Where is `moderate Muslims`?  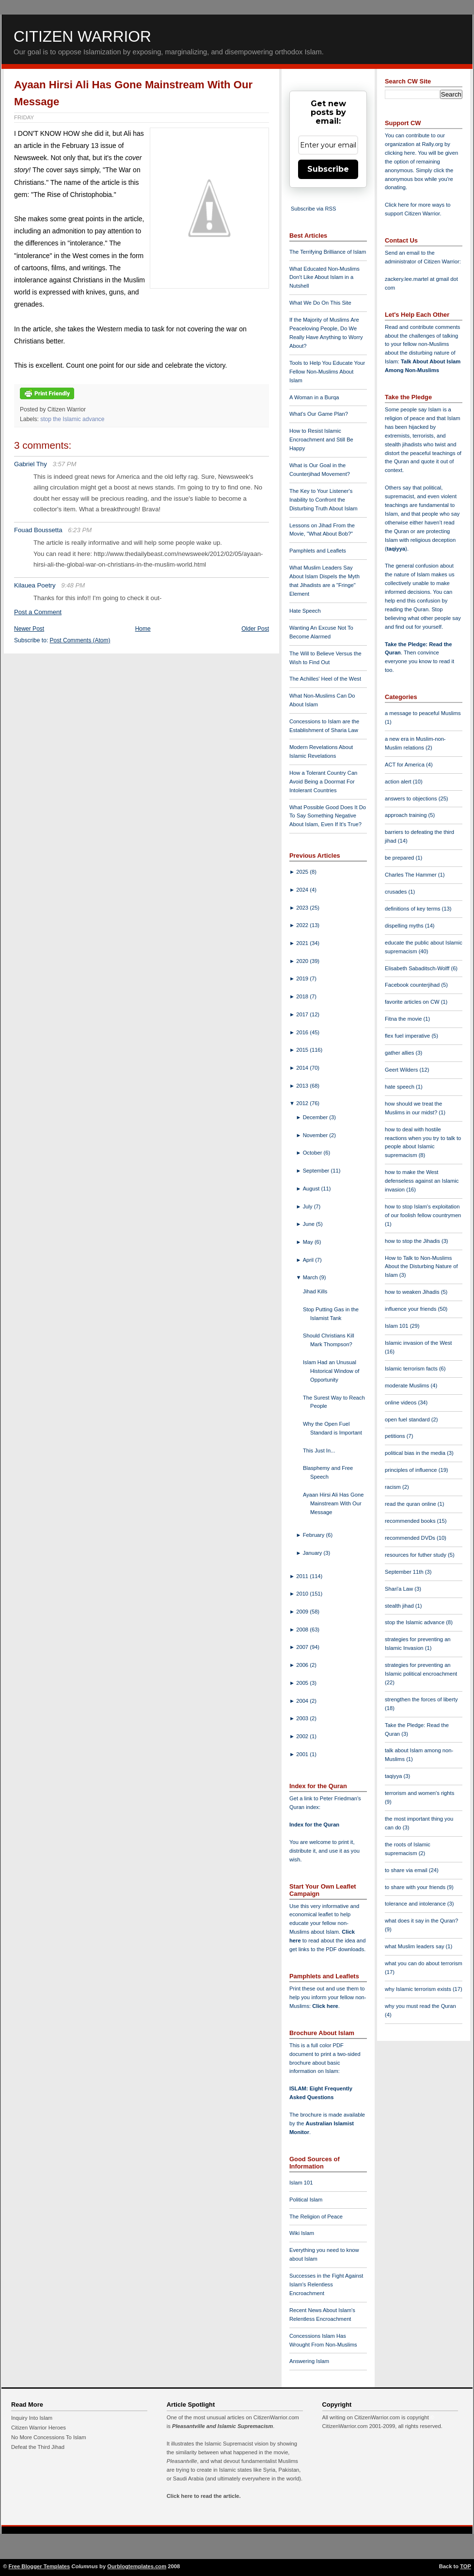 moderate Muslims is located at coordinates (408, 1385).